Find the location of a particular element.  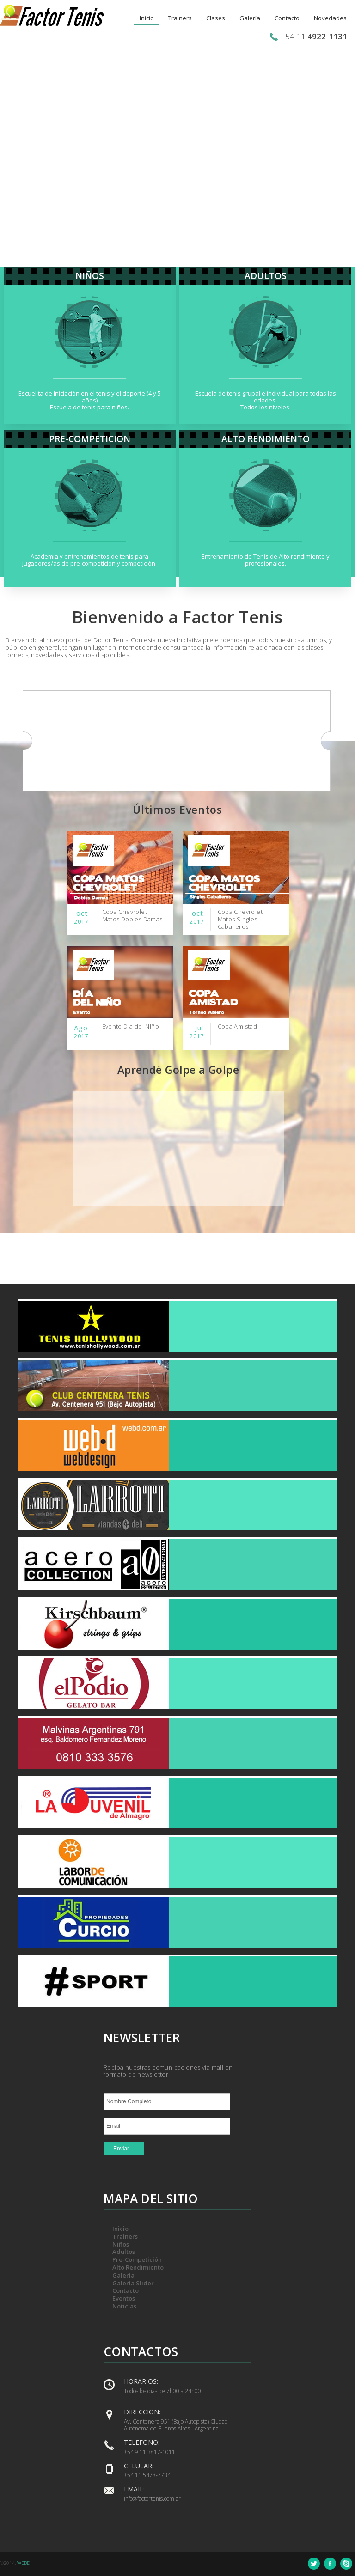

Trainers is located at coordinates (180, 18).